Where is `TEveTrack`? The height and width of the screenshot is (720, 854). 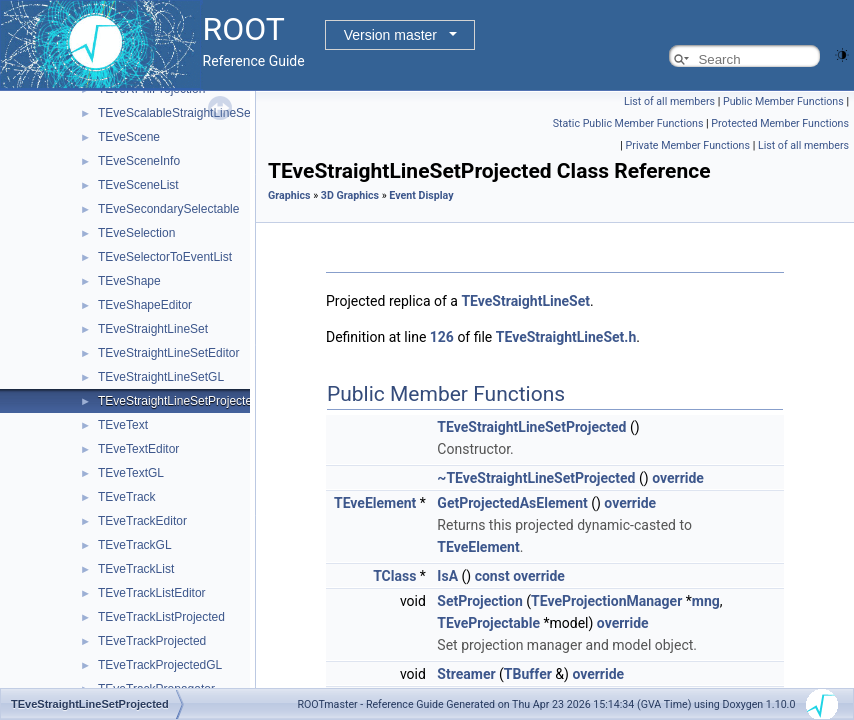 TEveTrack is located at coordinates (127, 497).